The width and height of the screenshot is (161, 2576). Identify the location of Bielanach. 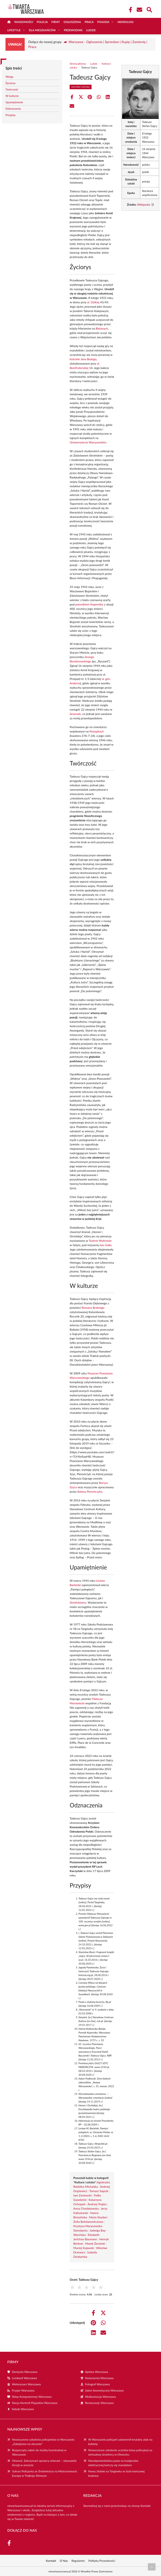
(102, 328).